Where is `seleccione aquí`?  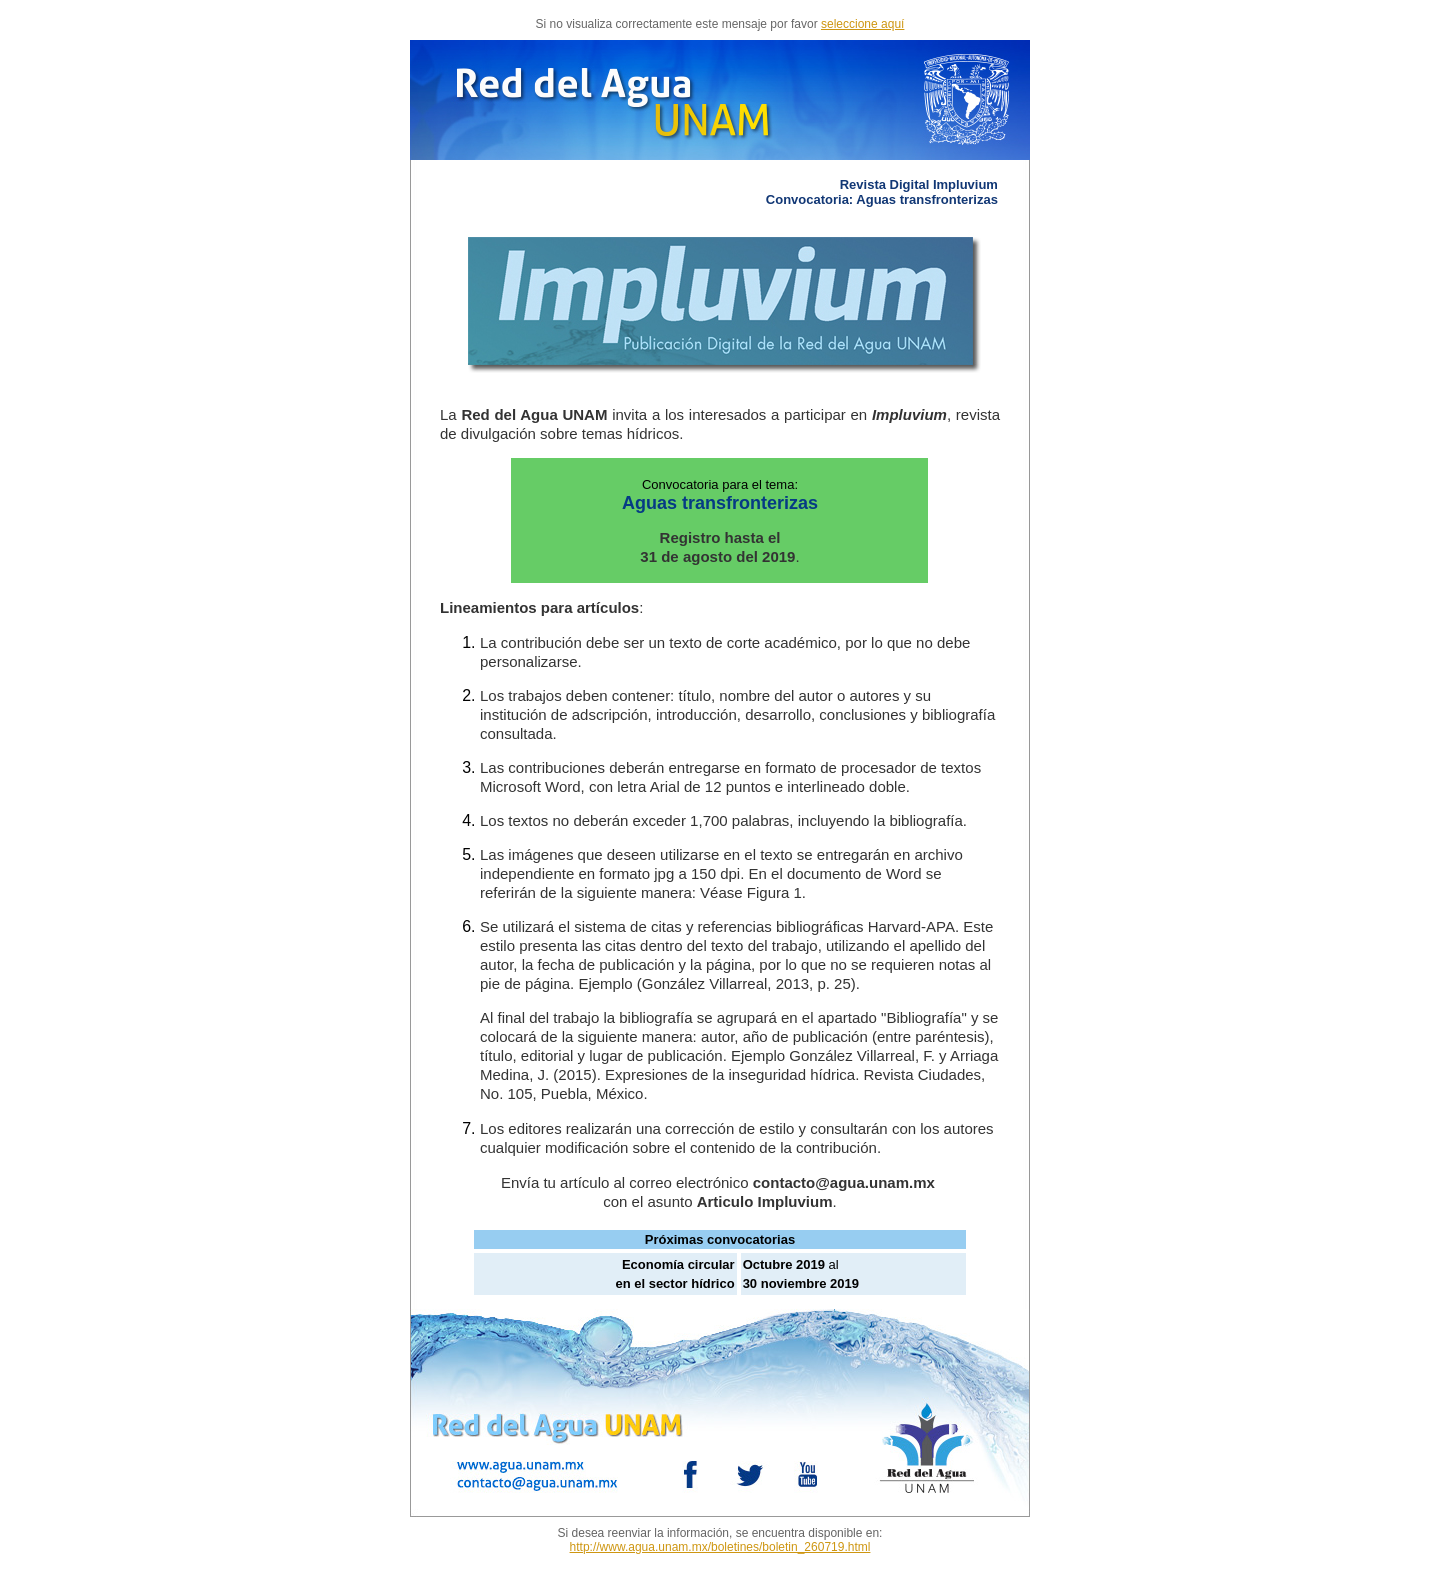
seleccione aquí is located at coordinates (862, 24).